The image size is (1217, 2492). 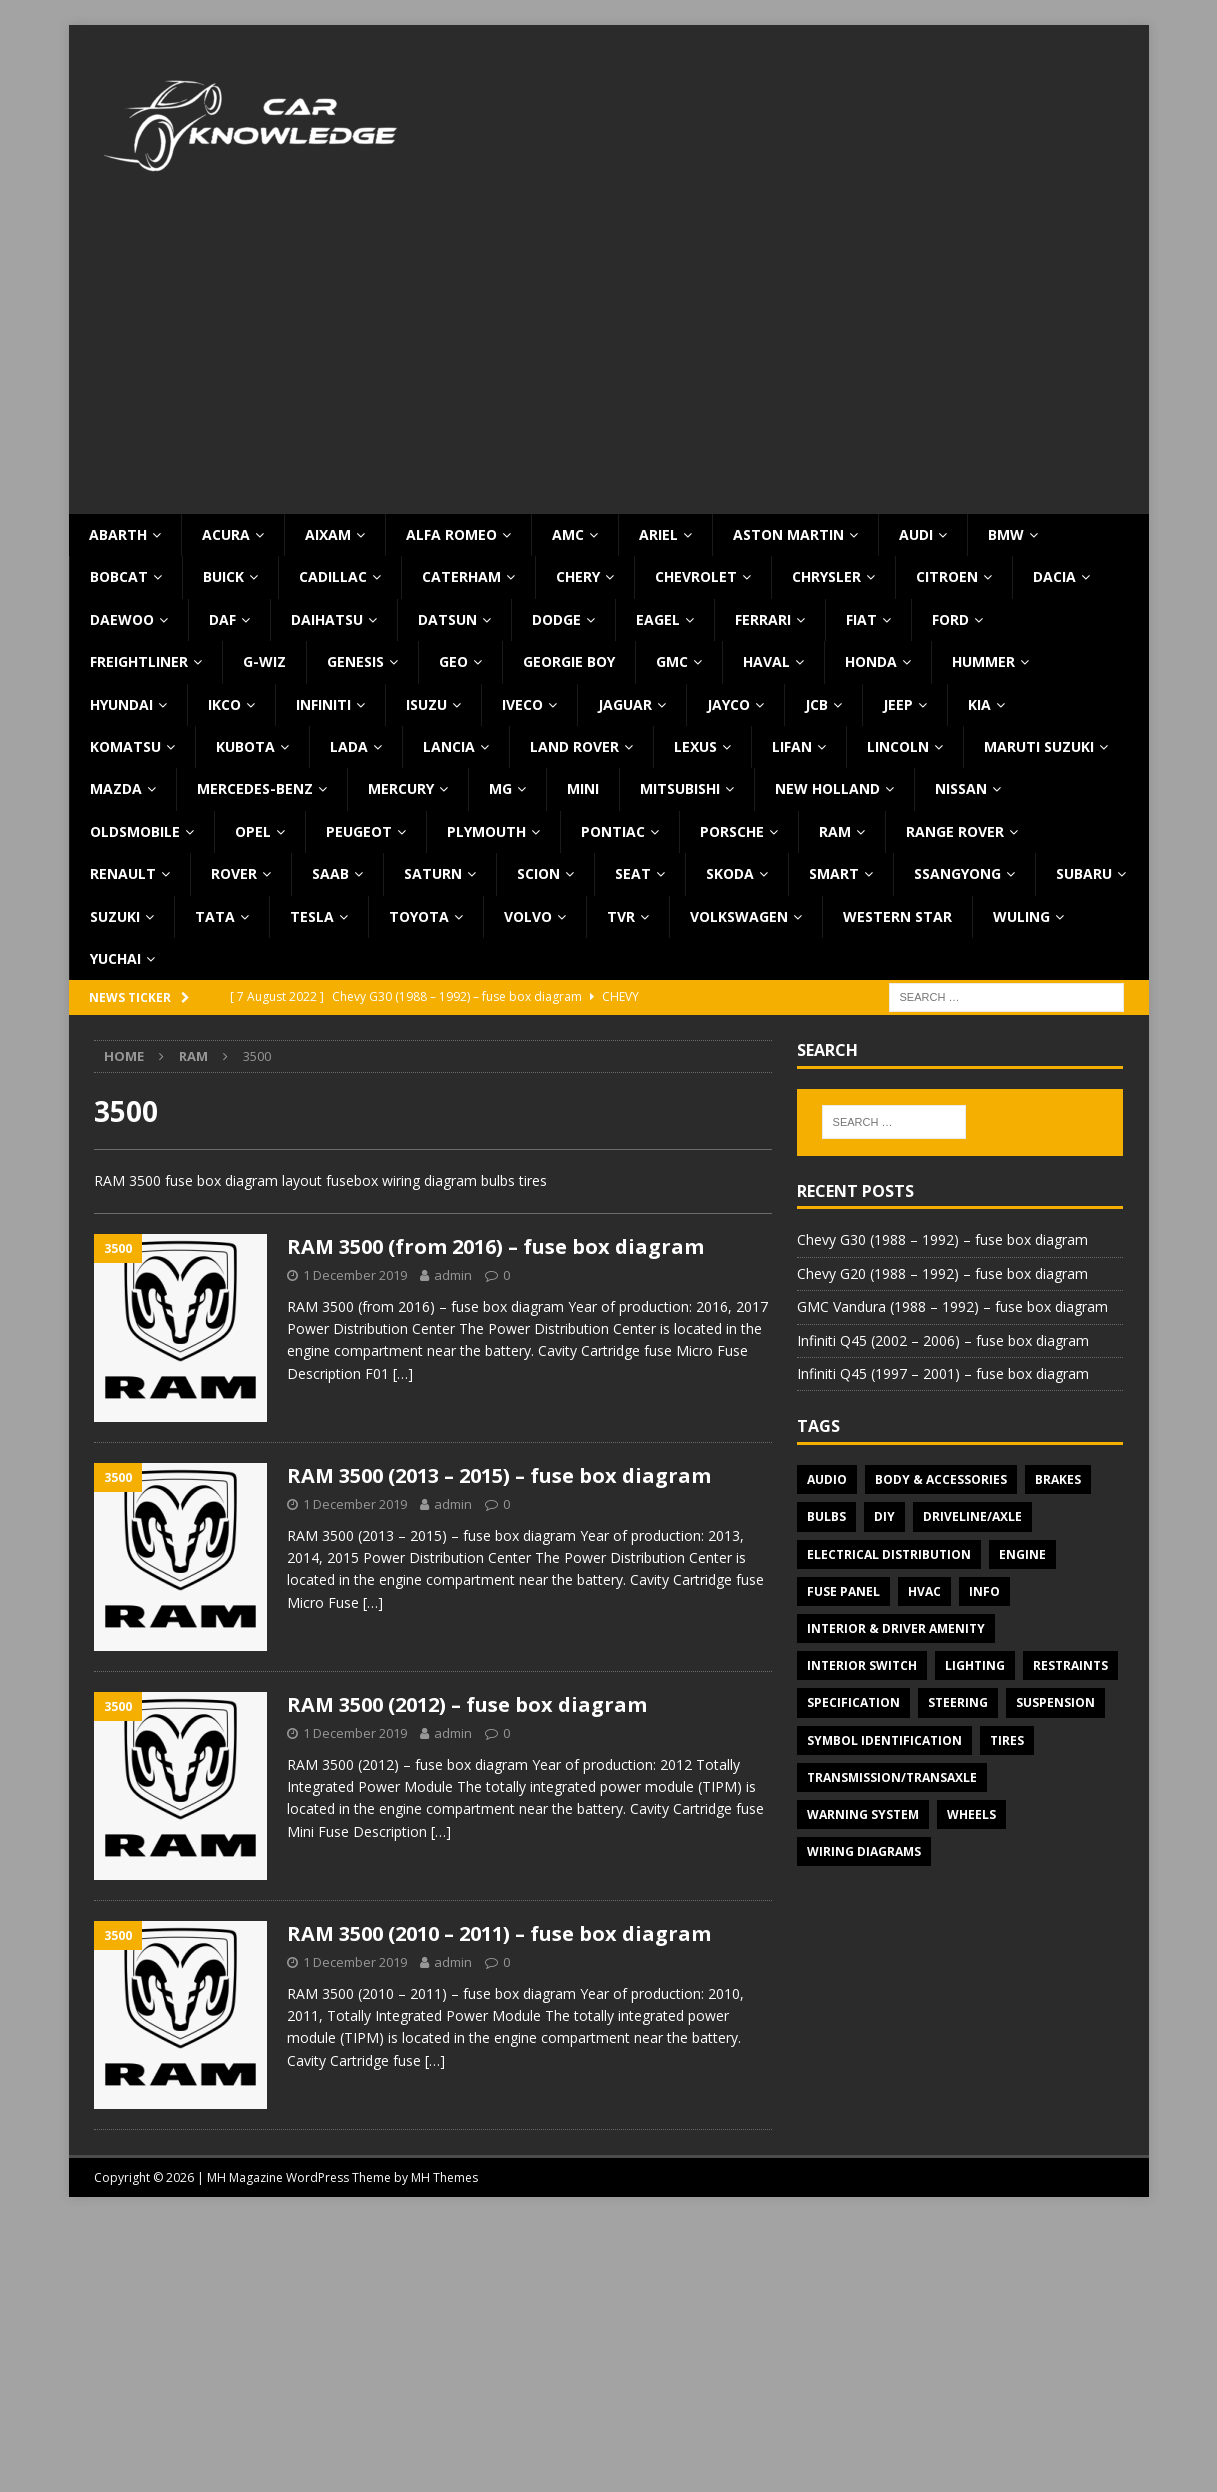 I want to click on Body & Accessories, so click(x=941, y=1479).